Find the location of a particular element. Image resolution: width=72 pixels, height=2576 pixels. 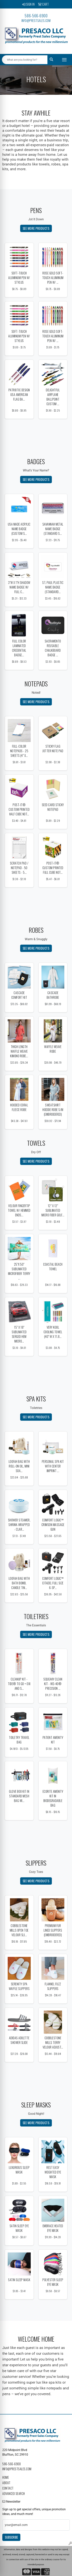

Home is located at coordinates (5, 2477).